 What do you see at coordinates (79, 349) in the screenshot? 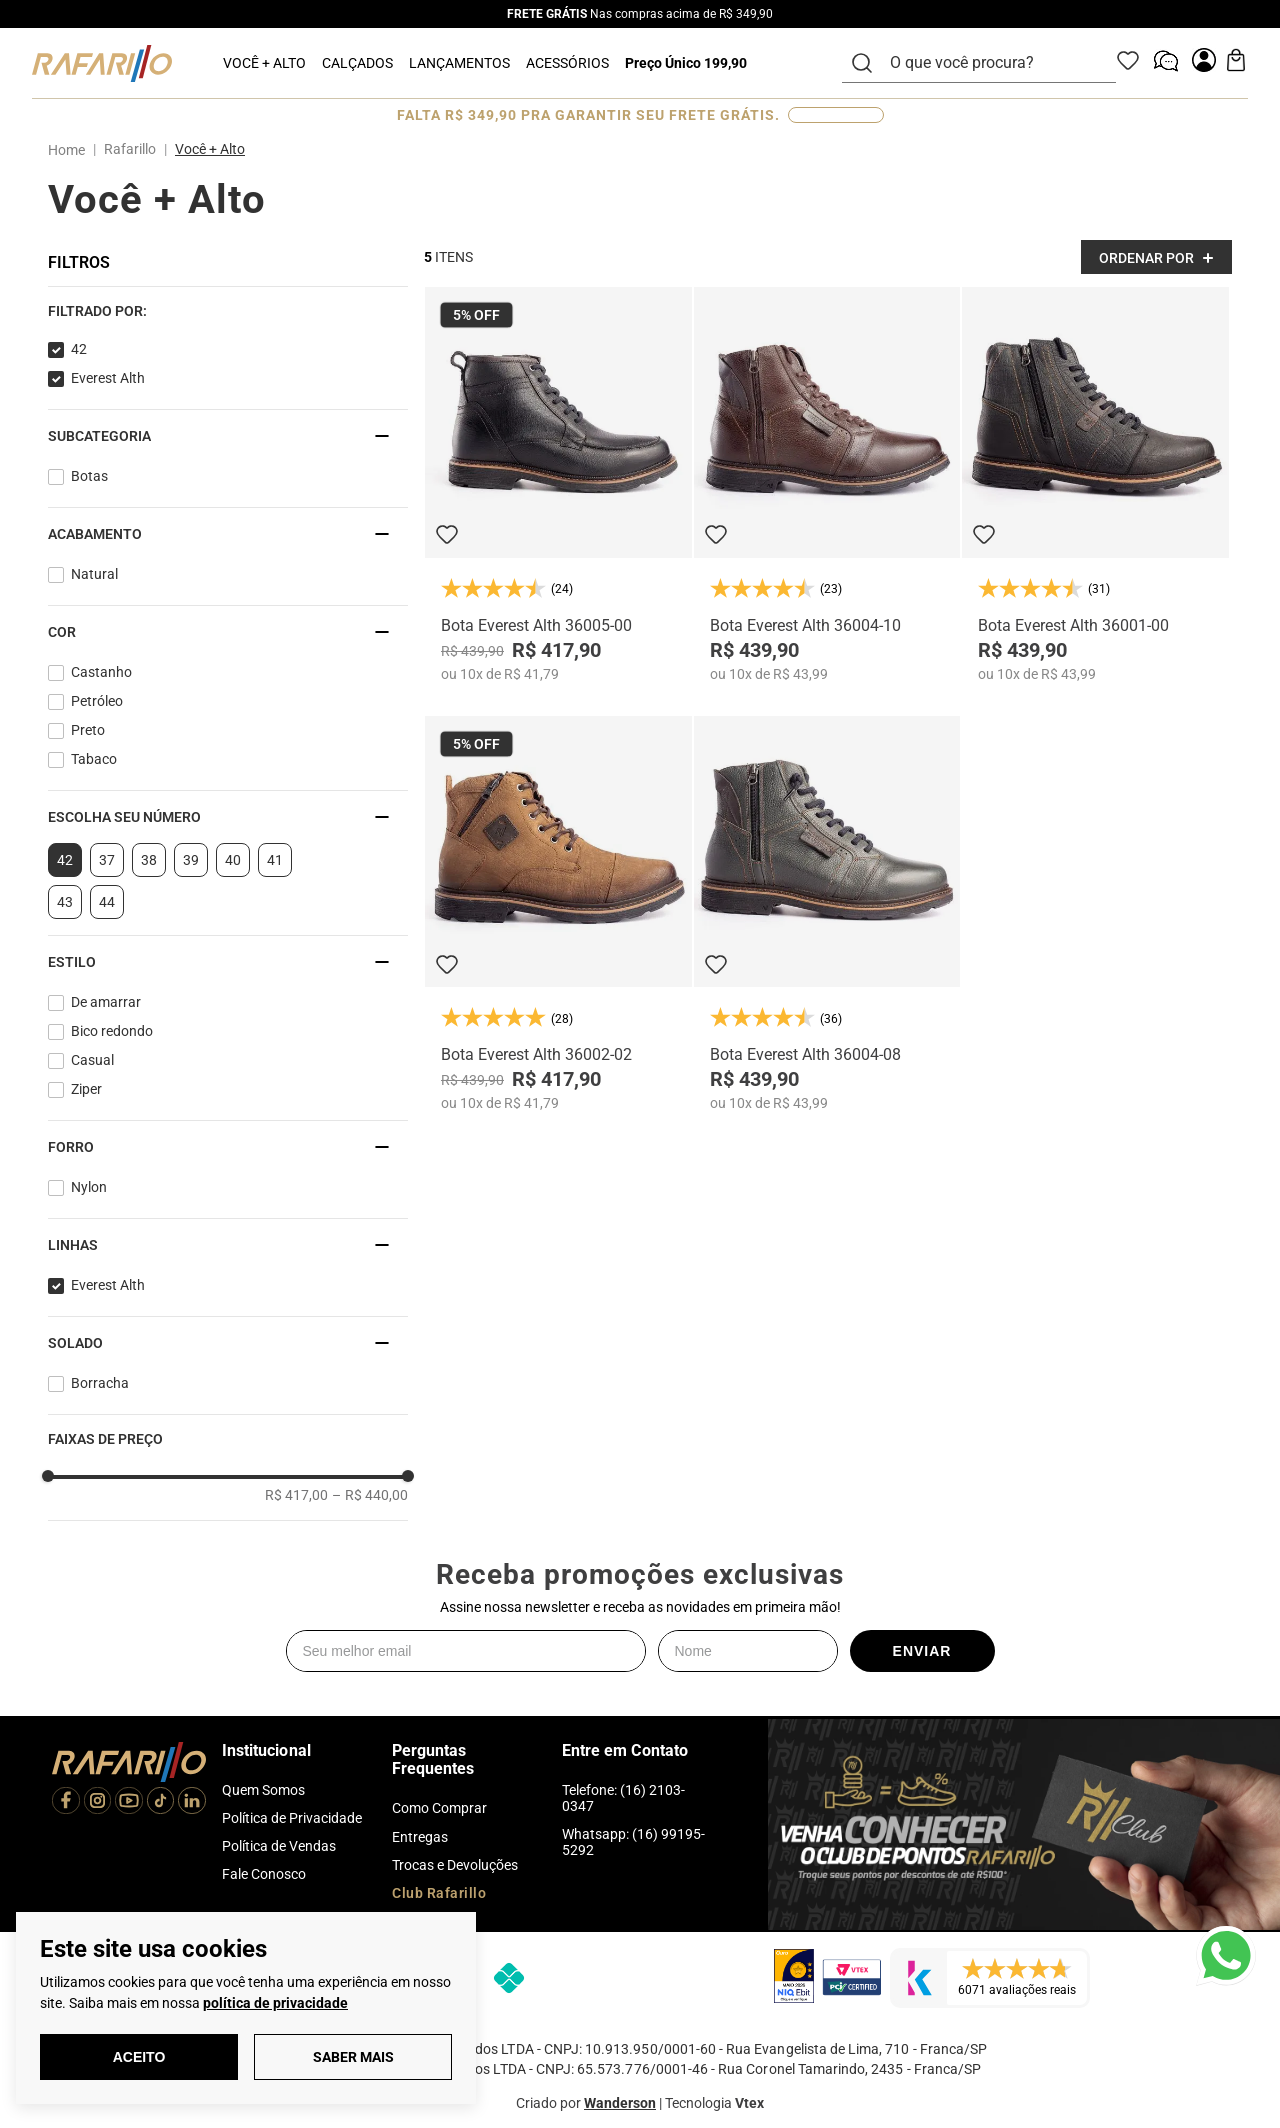
I see `42` at bounding box center [79, 349].